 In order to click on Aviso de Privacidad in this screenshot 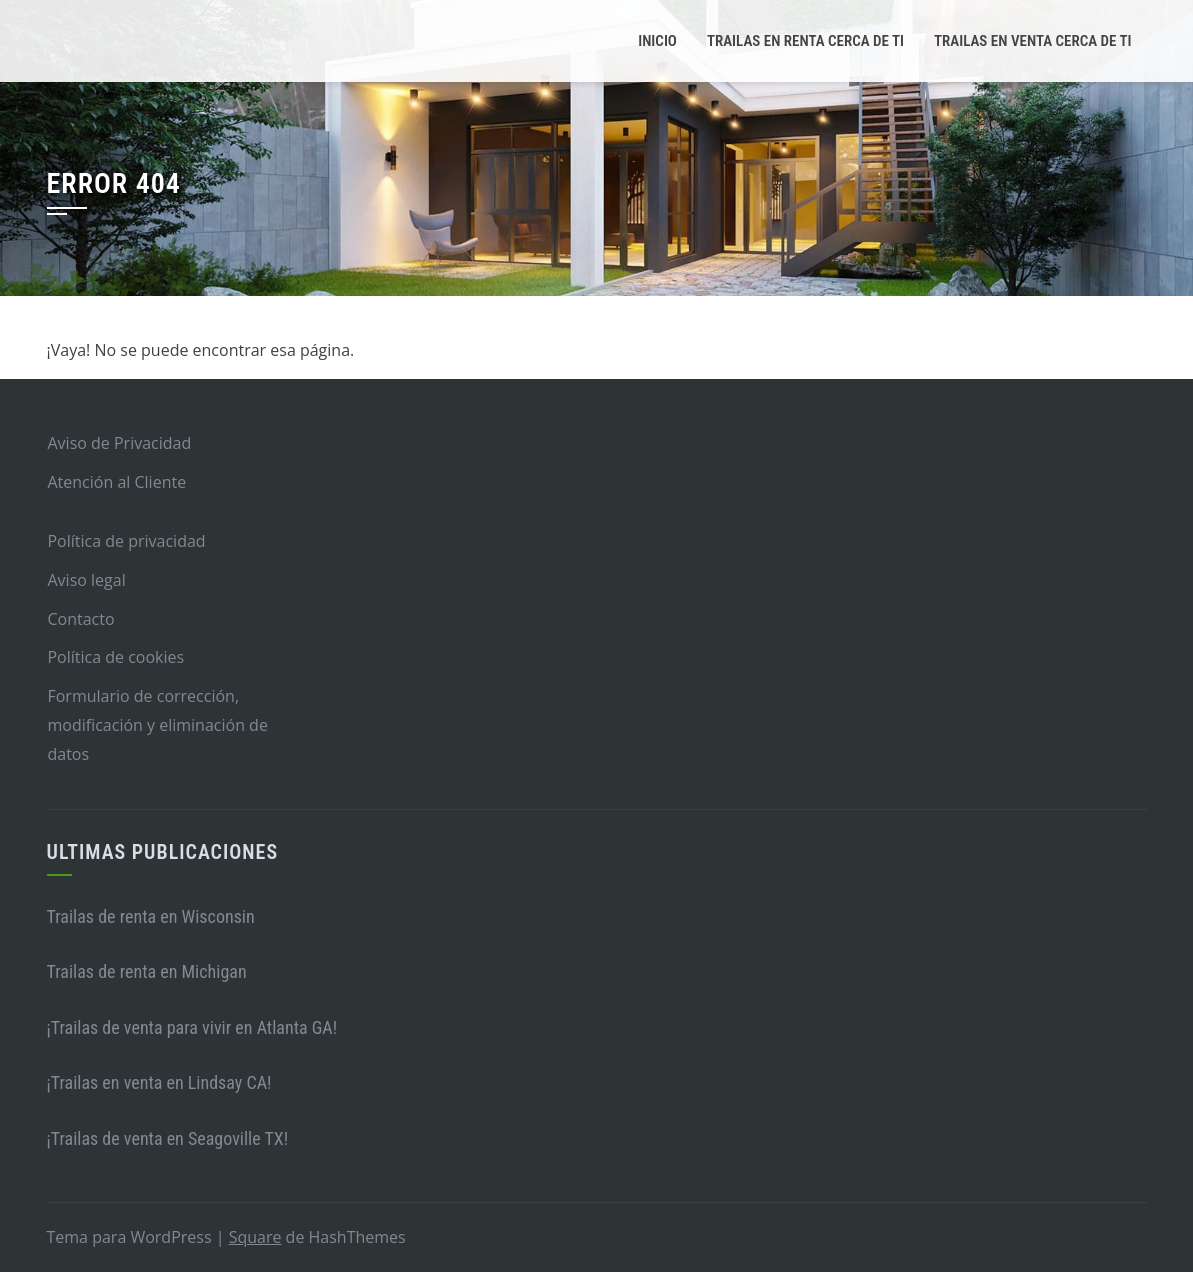, I will do `click(119, 443)`.